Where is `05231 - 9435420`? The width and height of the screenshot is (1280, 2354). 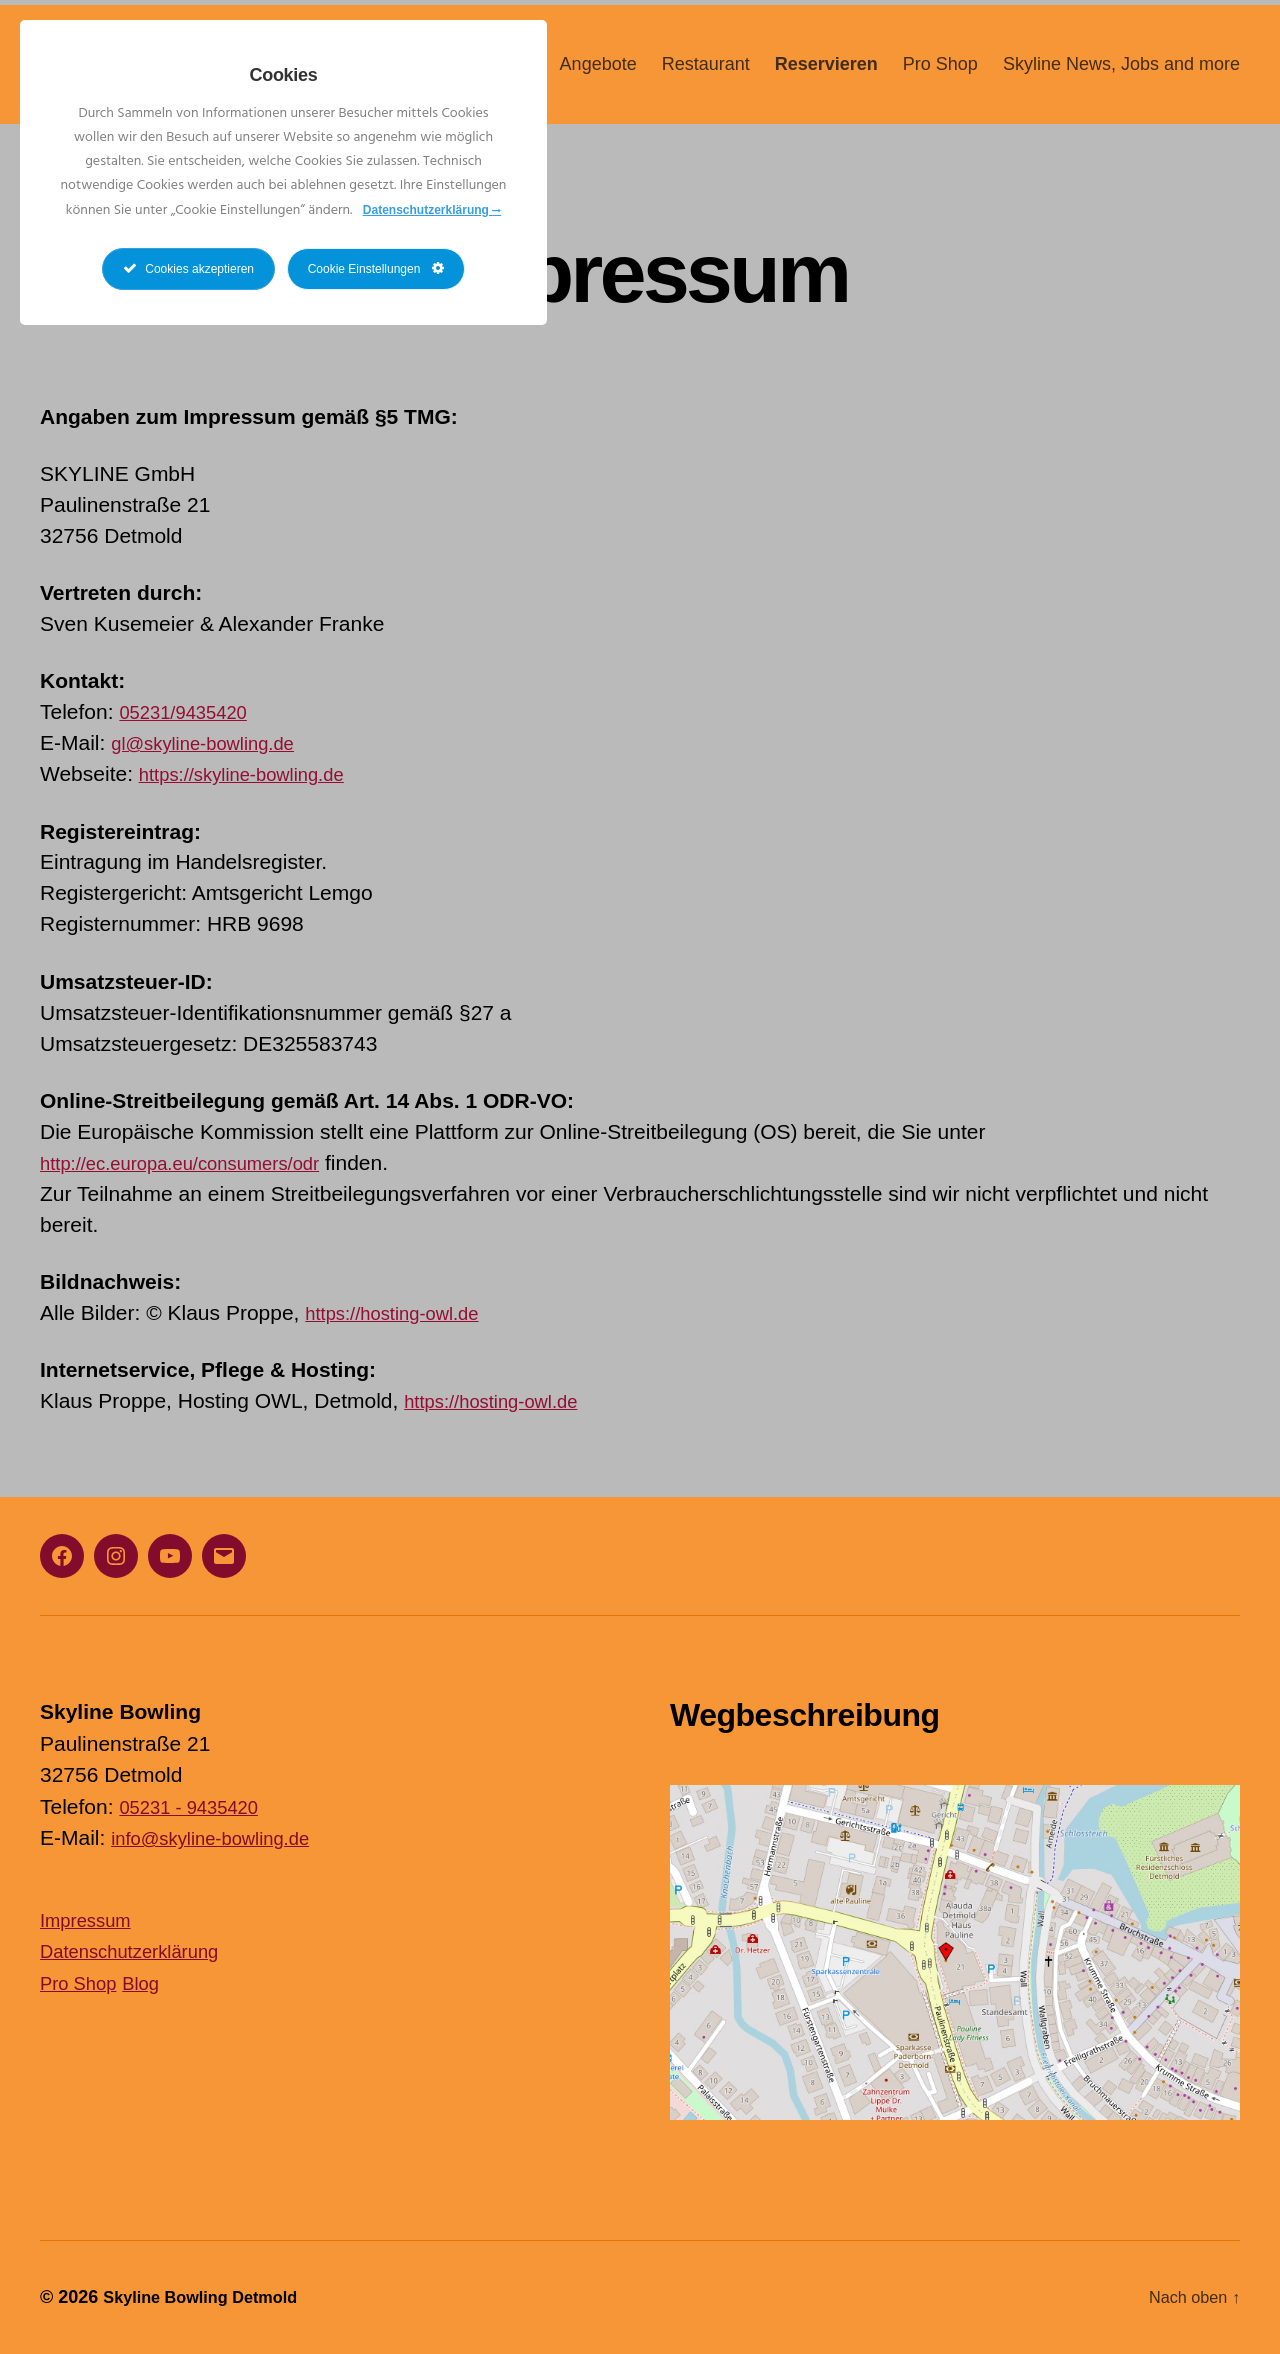 05231 - 9435420 is located at coordinates (198, 1806).